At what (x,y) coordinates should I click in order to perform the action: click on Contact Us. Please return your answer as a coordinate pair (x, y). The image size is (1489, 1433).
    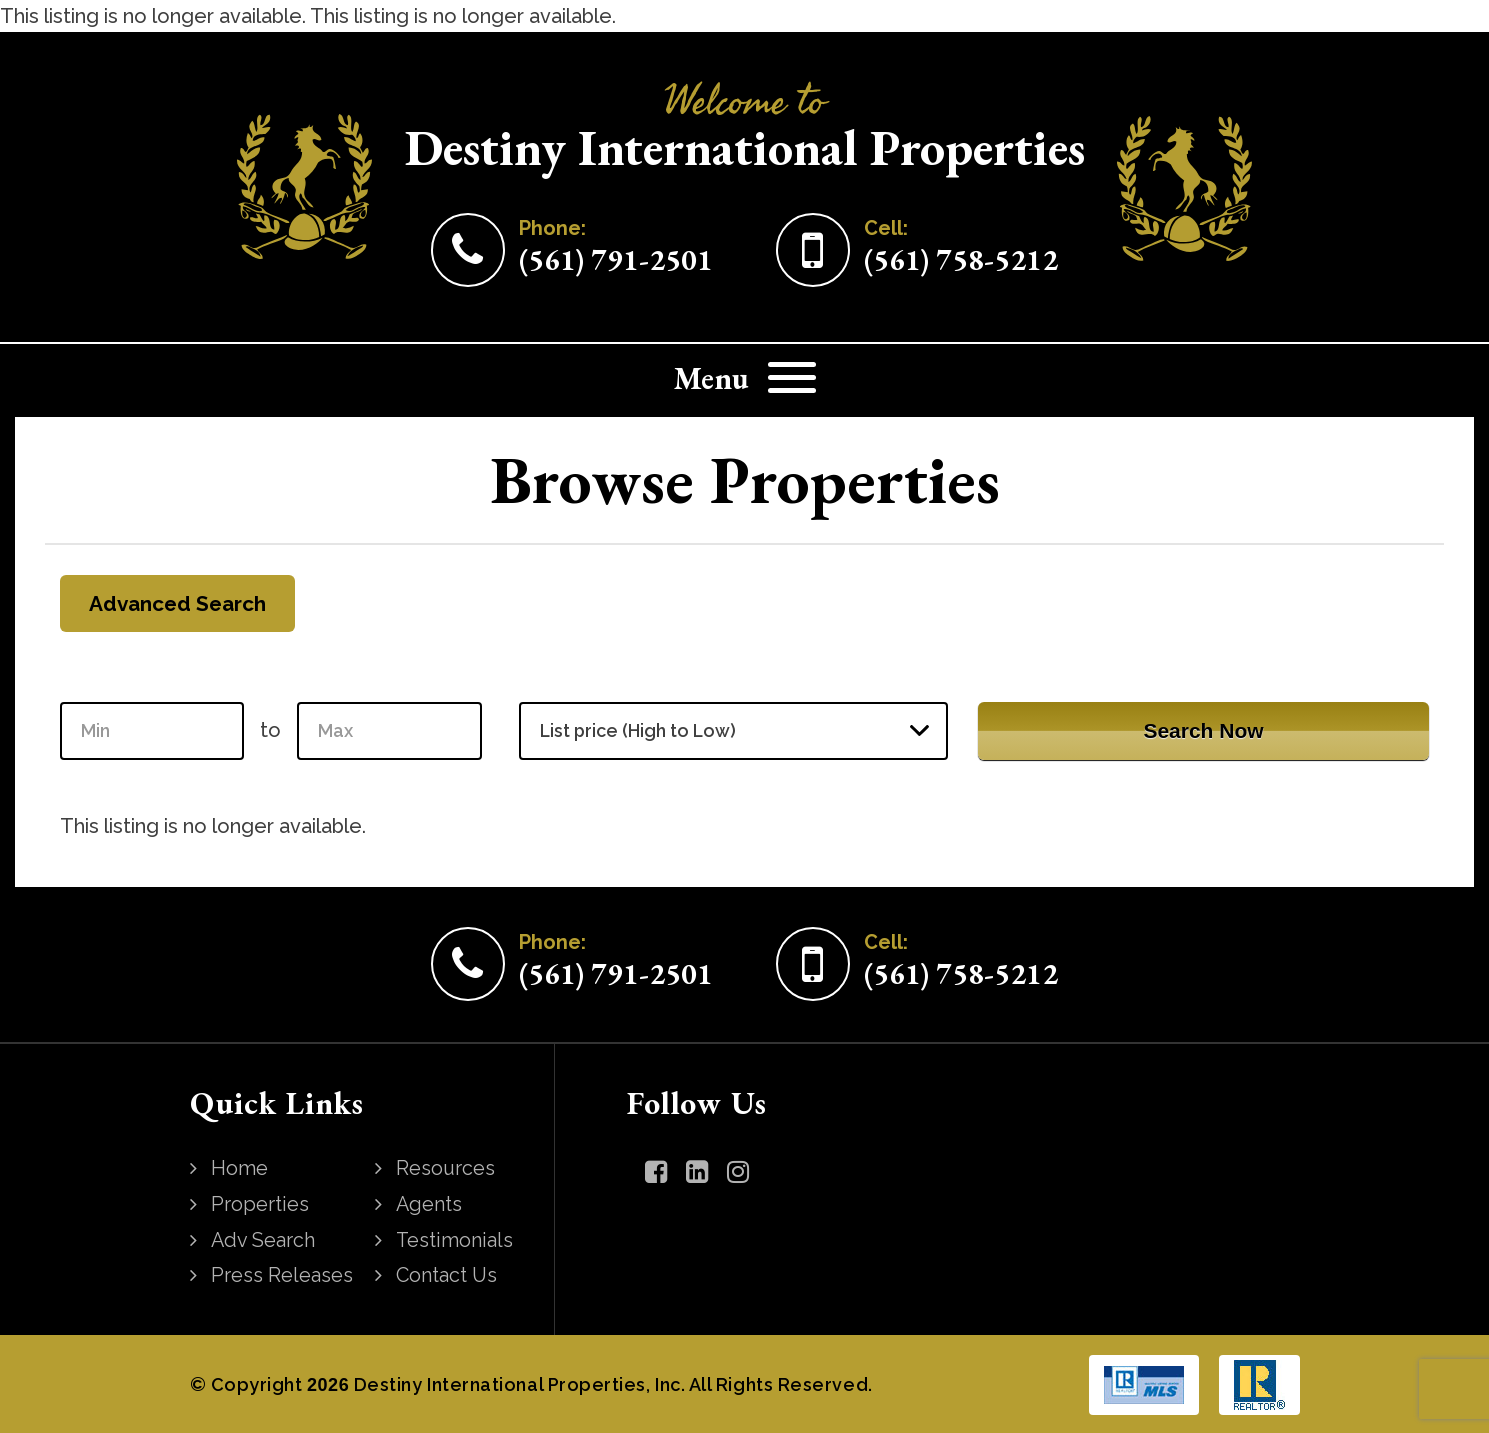
    Looking at the image, I should click on (448, 1274).